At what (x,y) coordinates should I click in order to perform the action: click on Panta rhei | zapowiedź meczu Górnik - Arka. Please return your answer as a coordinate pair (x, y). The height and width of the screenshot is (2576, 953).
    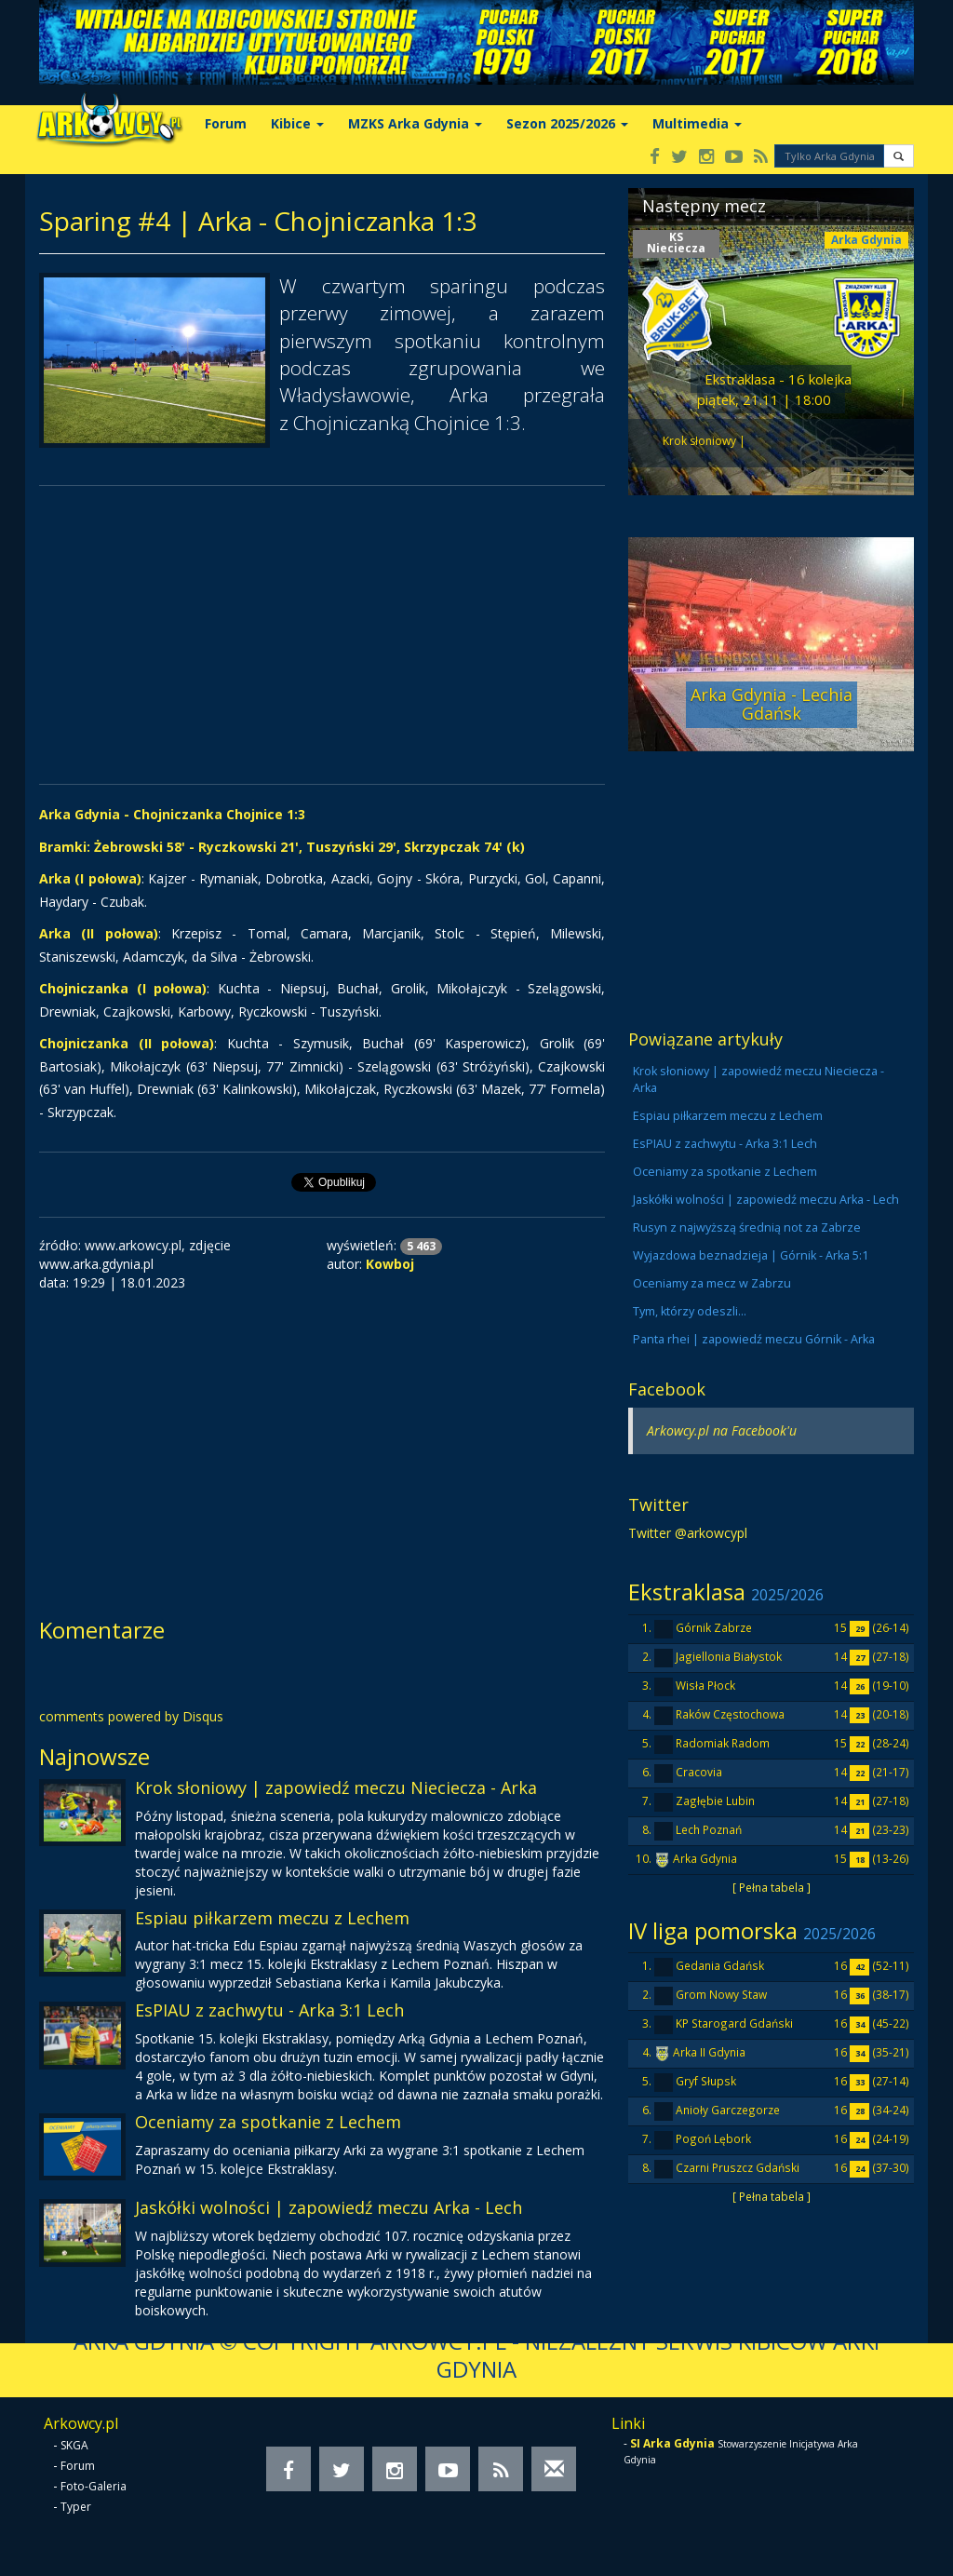
    Looking at the image, I should click on (754, 1339).